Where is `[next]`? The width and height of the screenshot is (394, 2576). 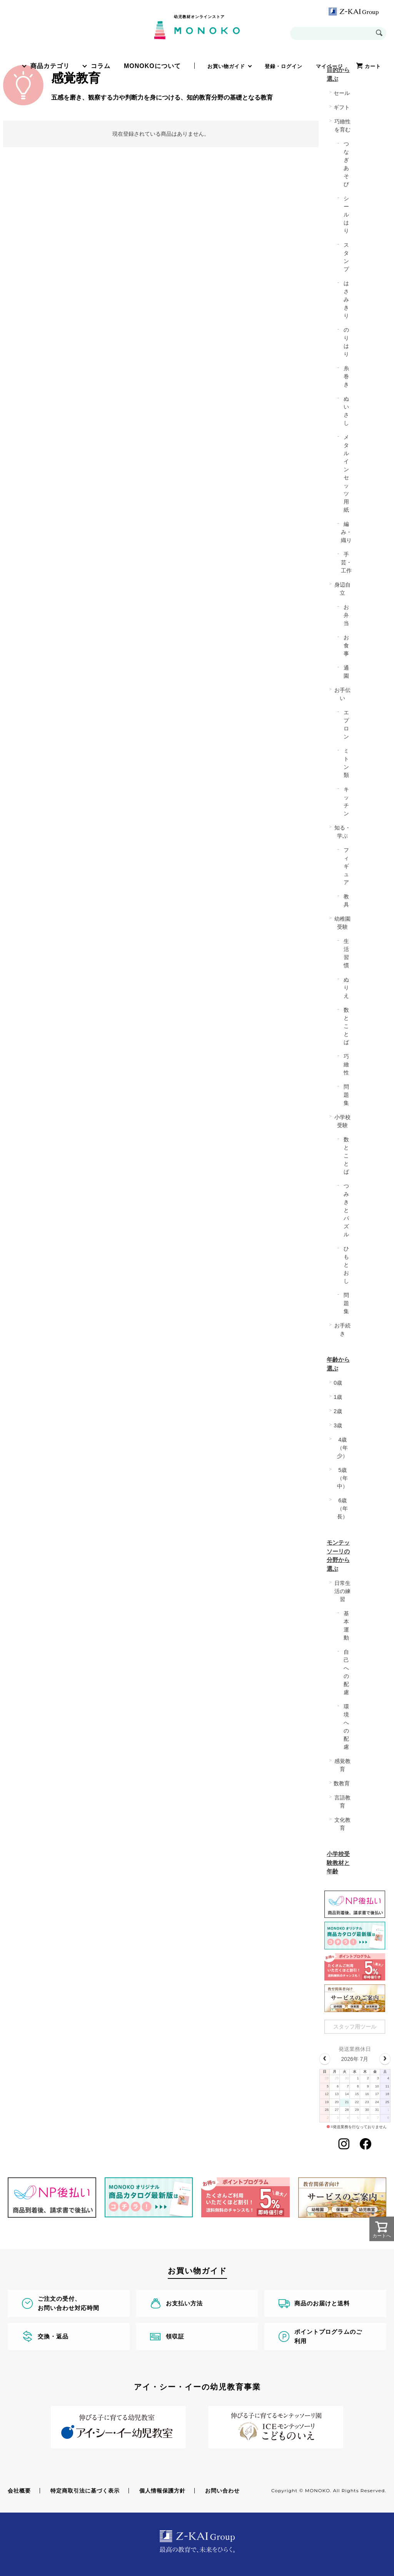 [next] is located at coordinates (385, 2058).